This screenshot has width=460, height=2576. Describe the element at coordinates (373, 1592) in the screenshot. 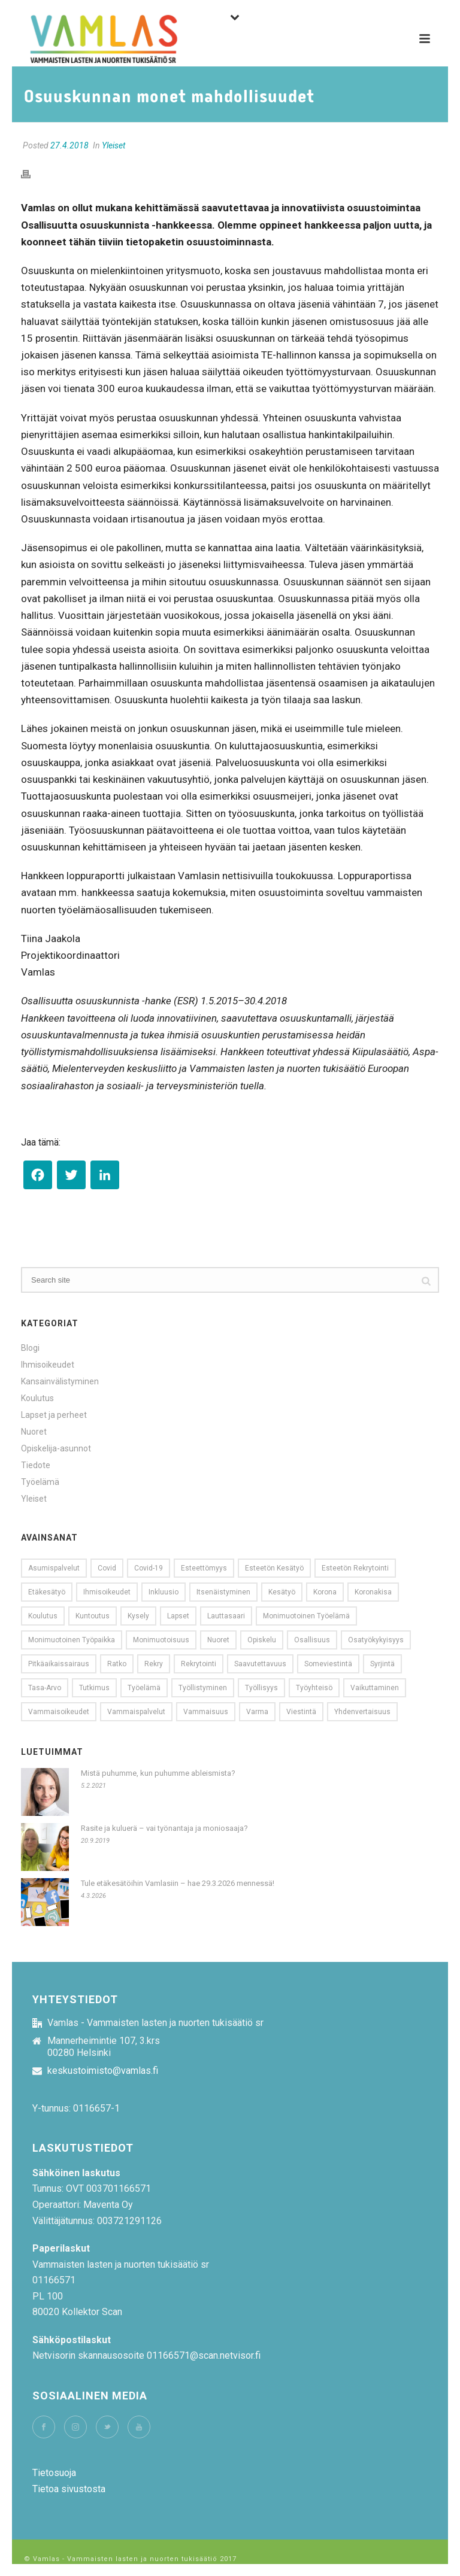

I see `koronakisa [koronakisa (14 kohdetta)]` at that location.